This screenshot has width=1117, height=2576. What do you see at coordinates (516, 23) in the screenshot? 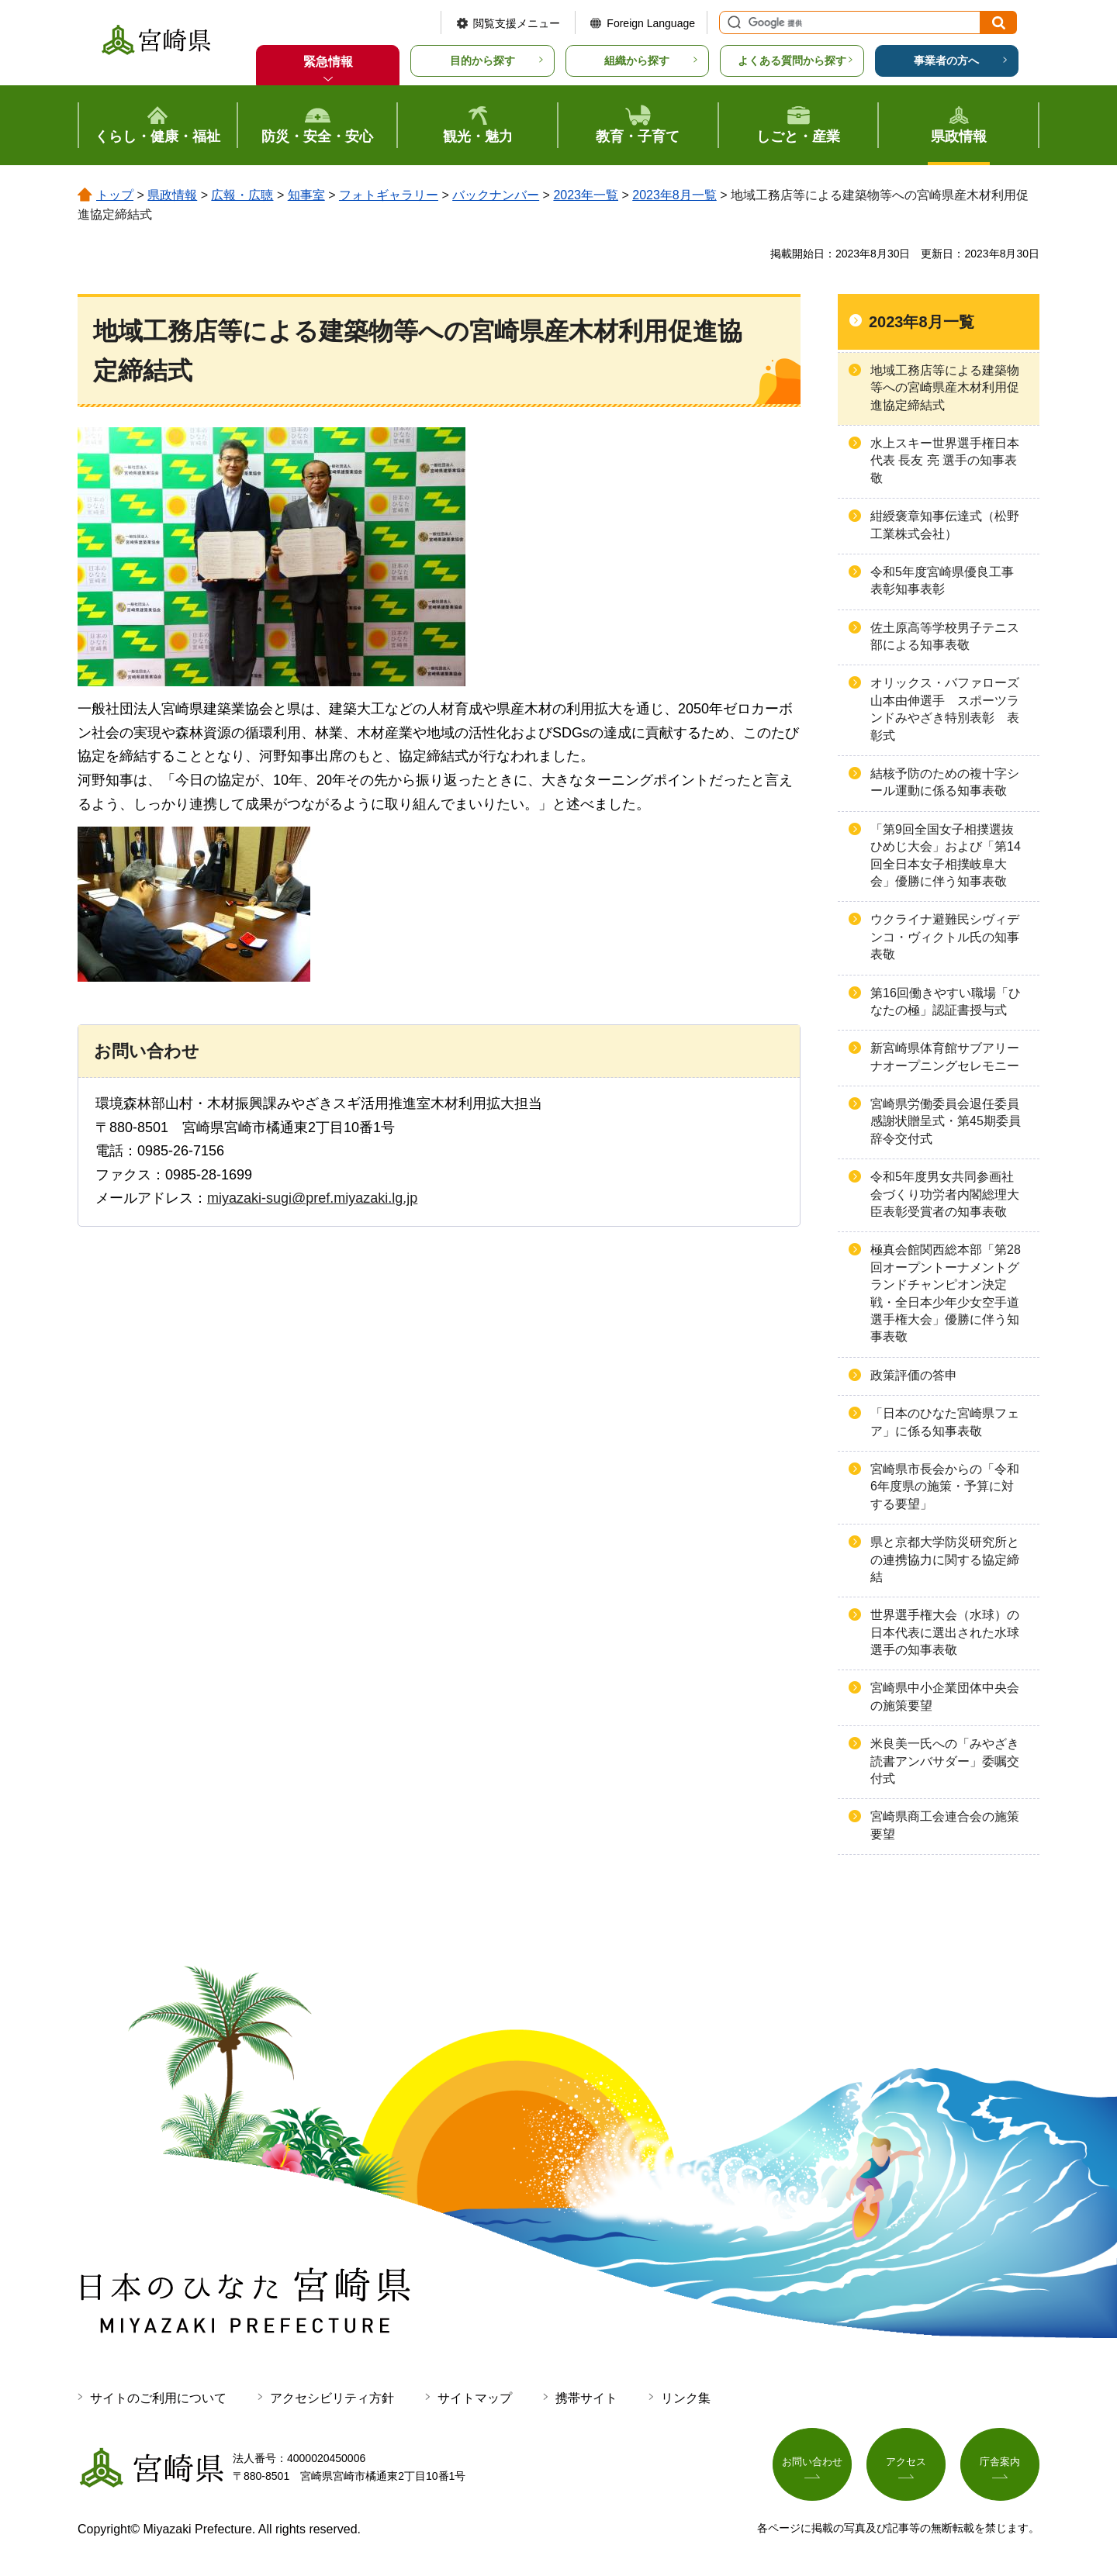
I see `閲覧支援メニュー` at bounding box center [516, 23].